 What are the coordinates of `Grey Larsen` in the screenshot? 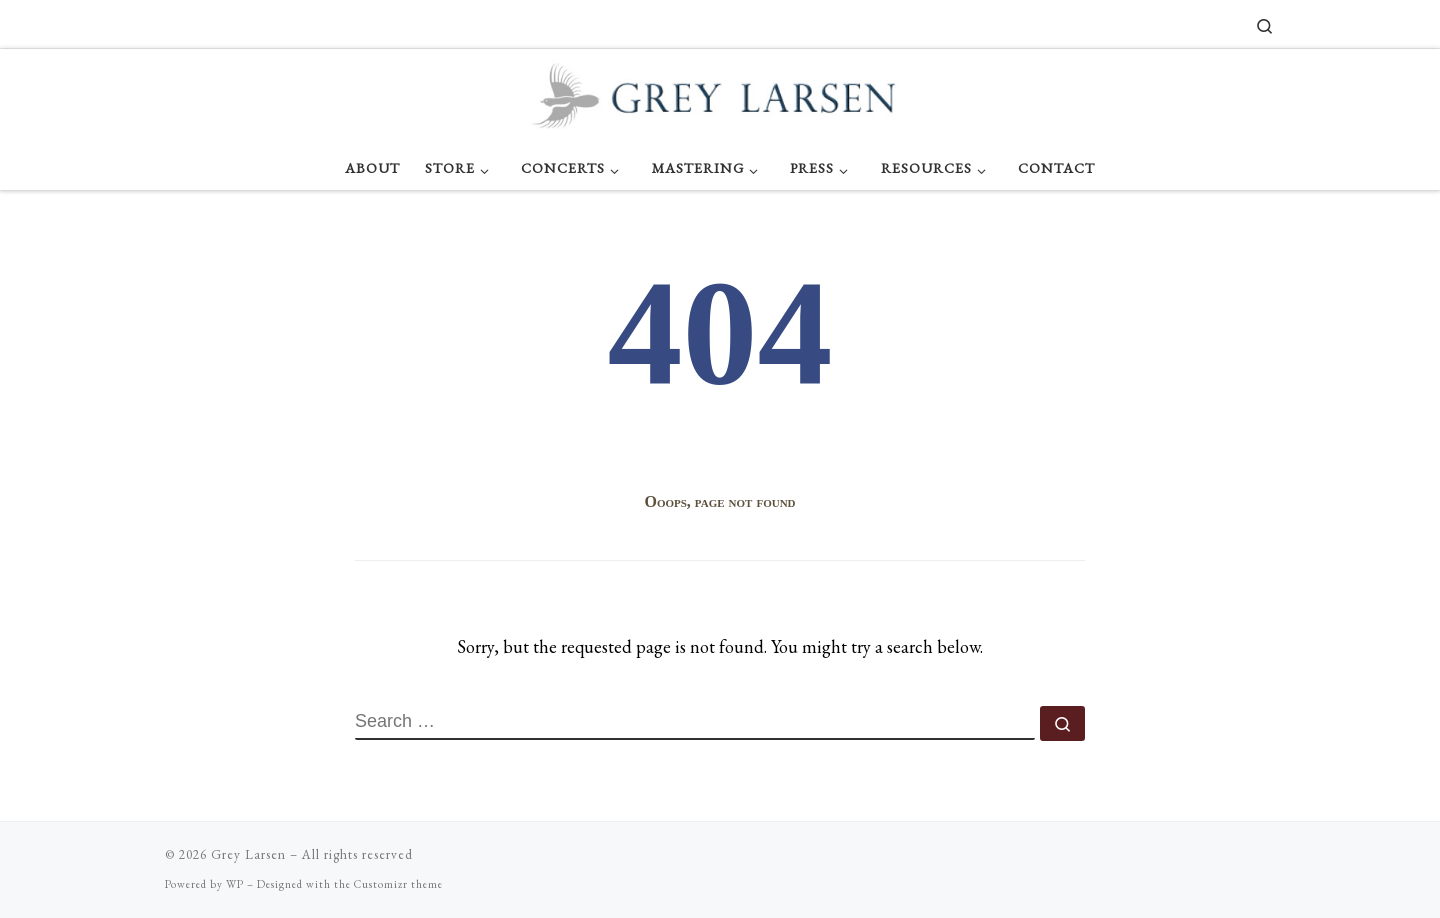 It's located at (248, 854).